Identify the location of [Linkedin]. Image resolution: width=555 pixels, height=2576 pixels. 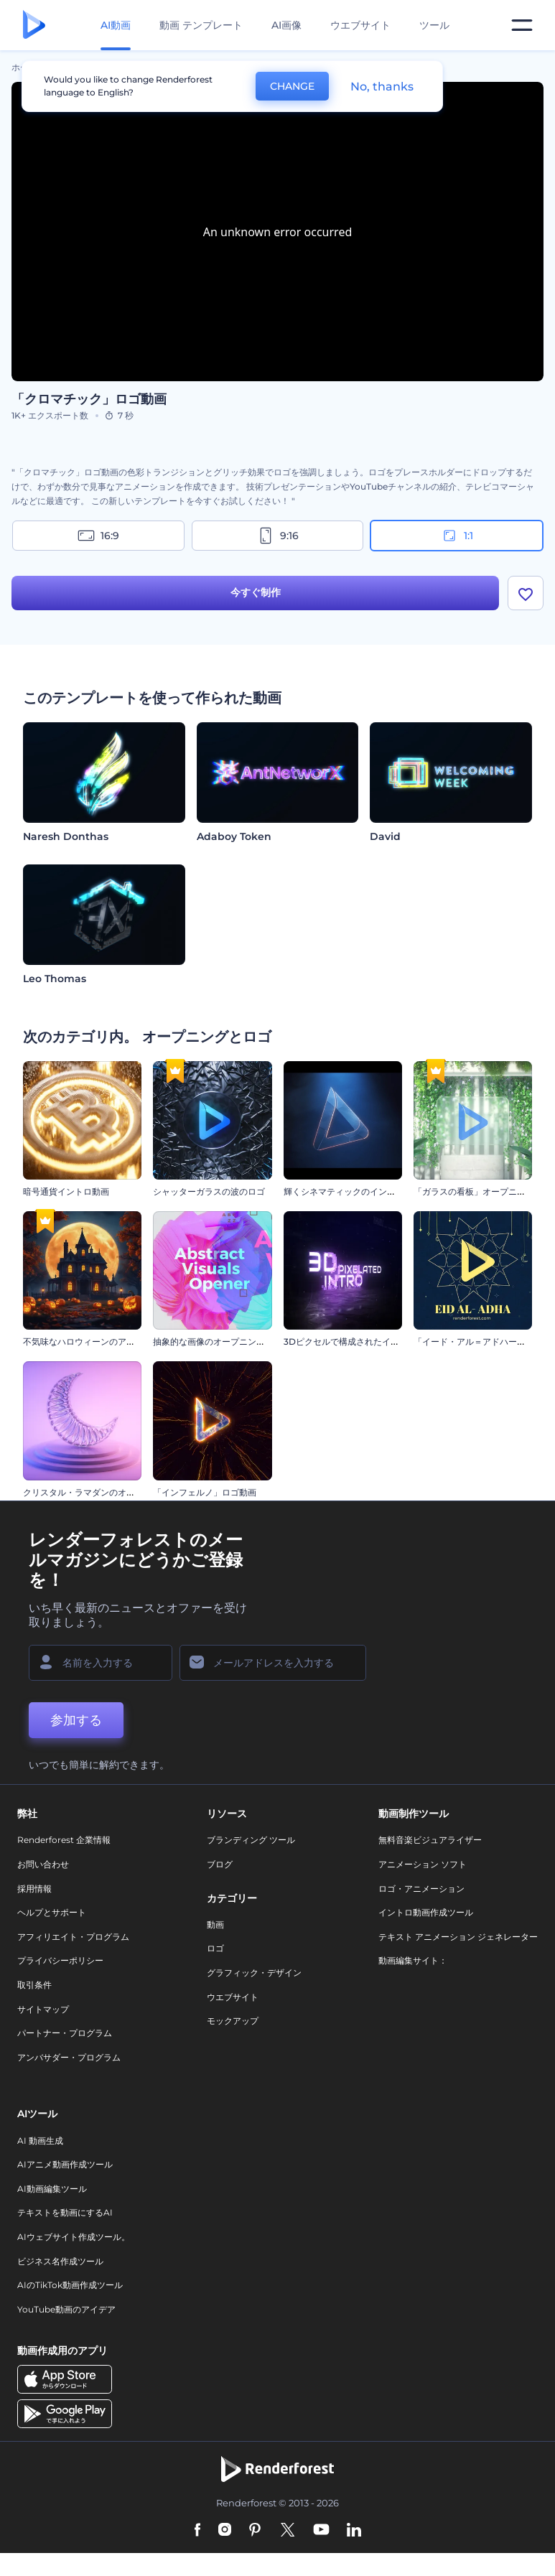
(354, 2531).